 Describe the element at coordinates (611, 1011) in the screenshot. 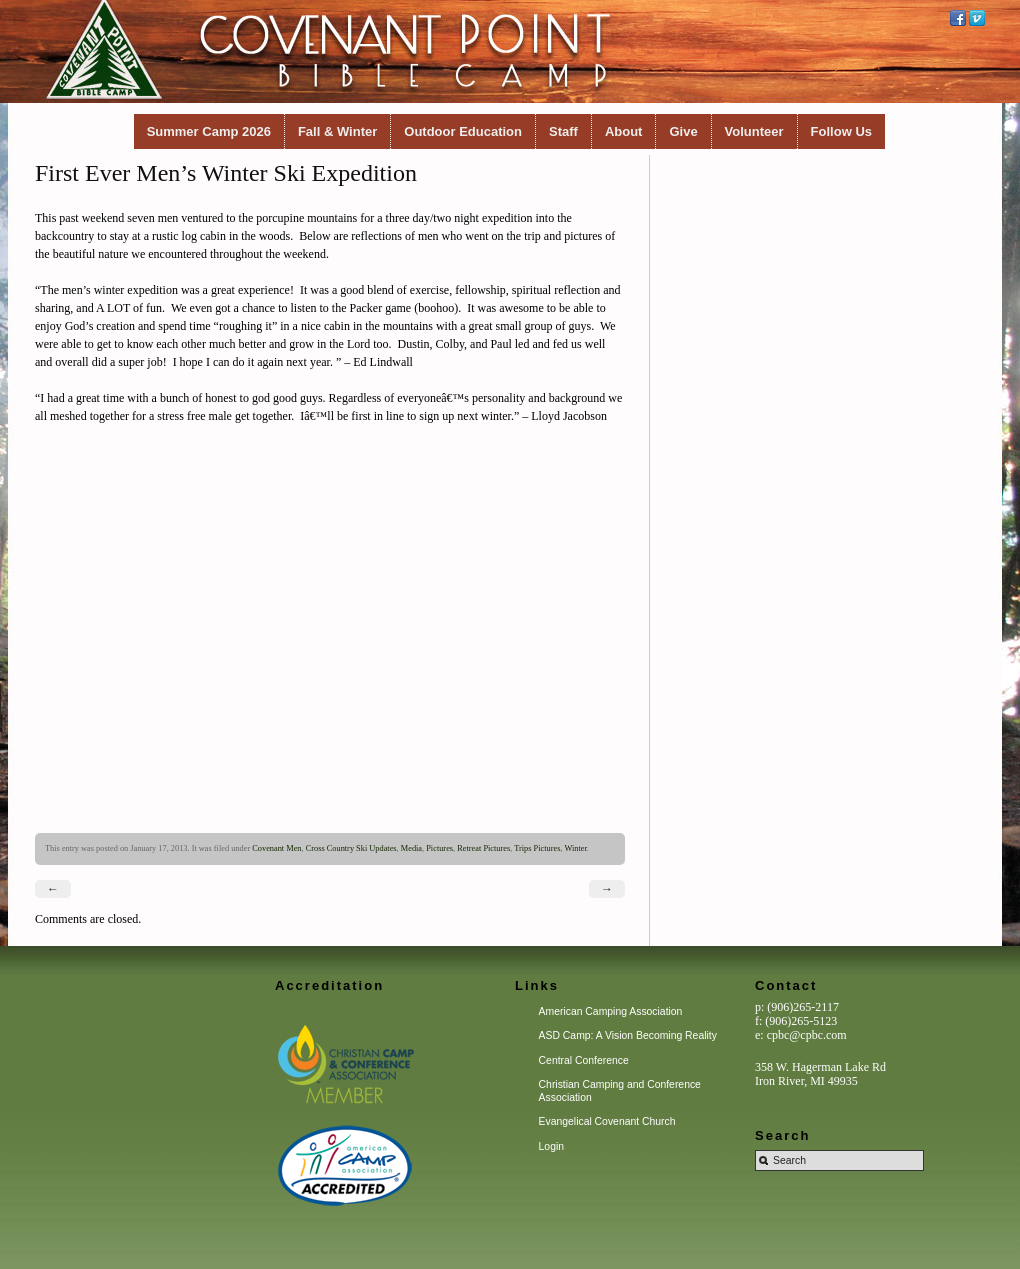

I see `American Camping Association` at that location.